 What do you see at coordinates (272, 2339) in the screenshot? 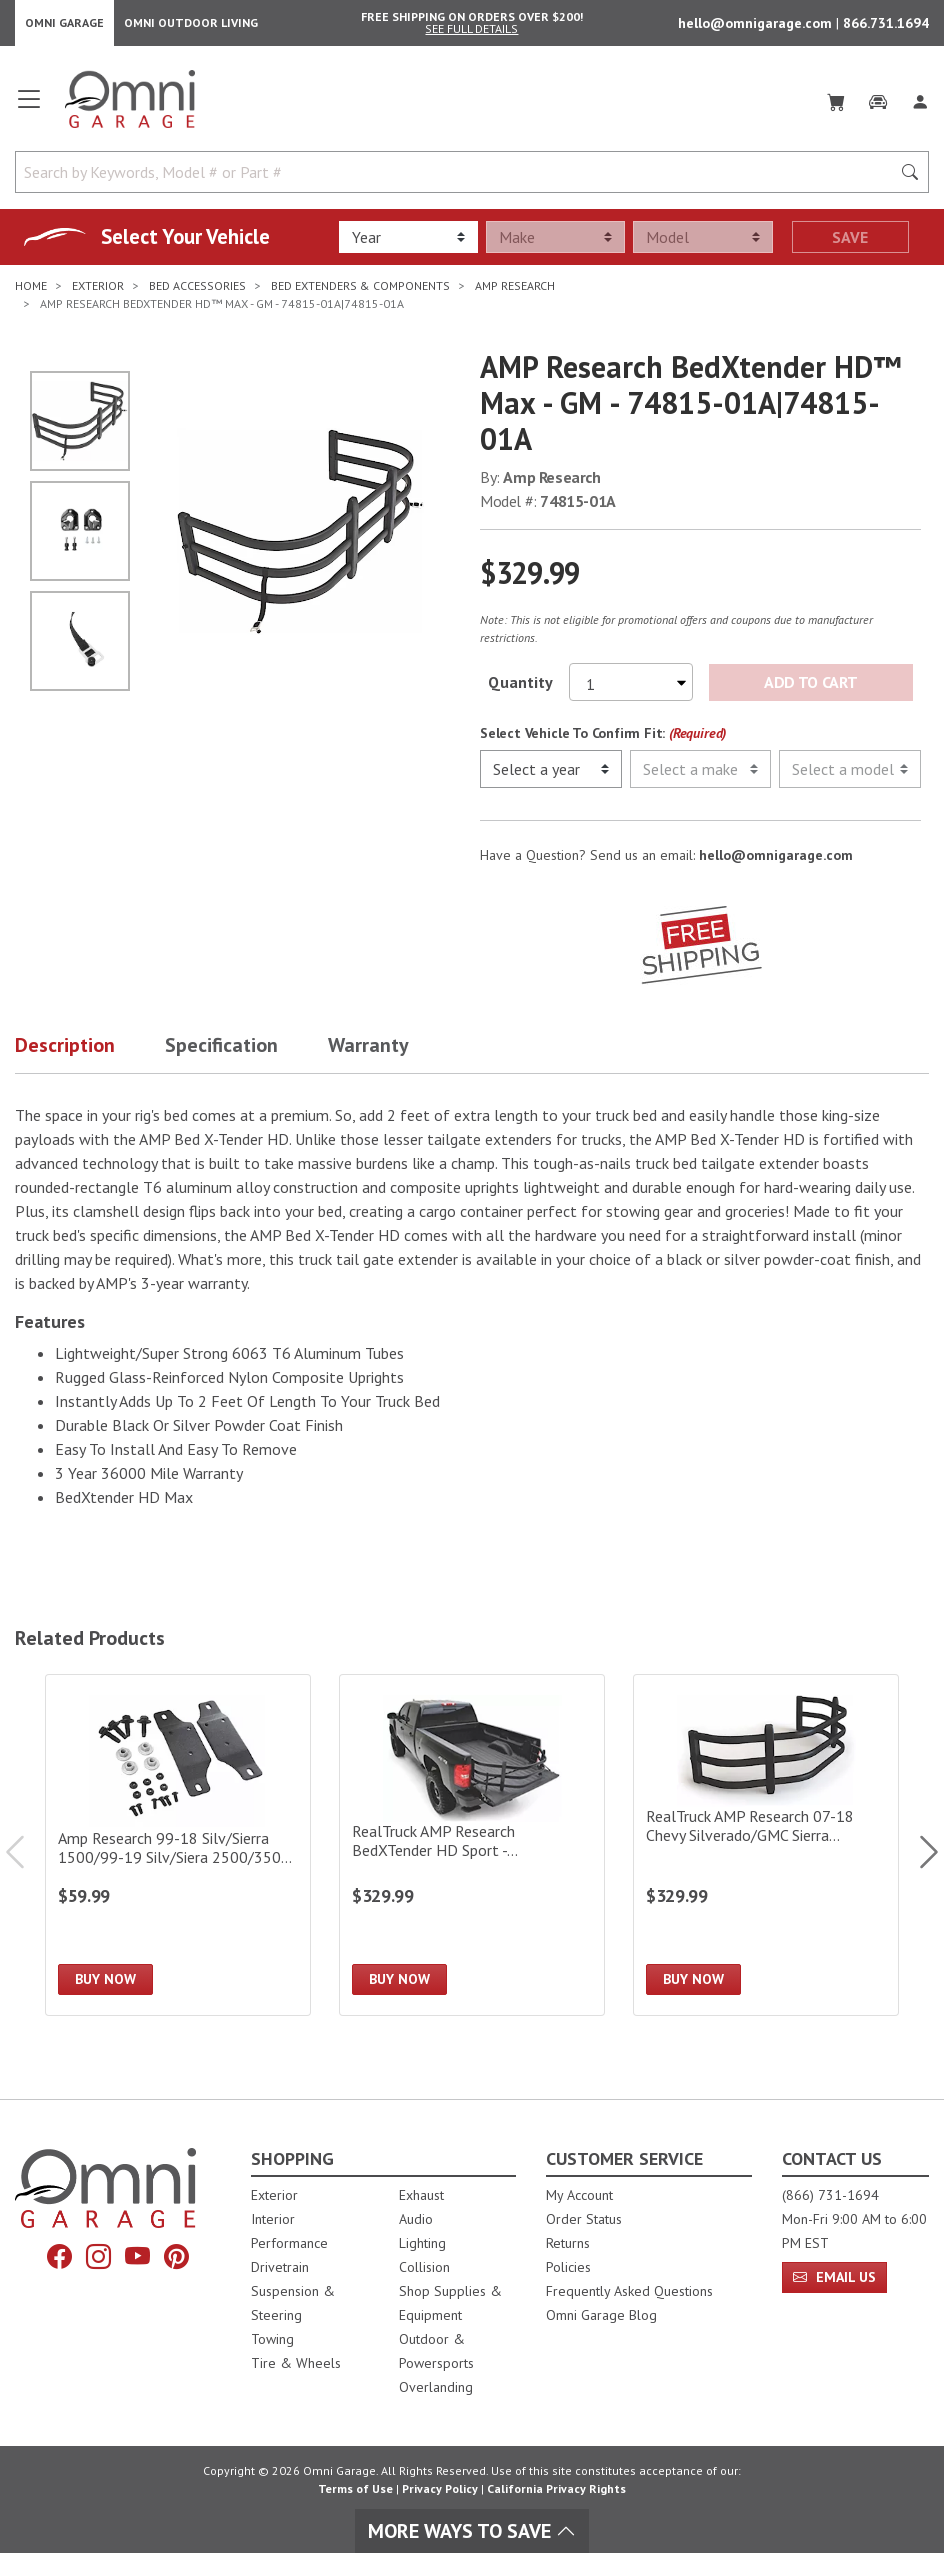
I see `Towing` at bounding box center [272, 2339].